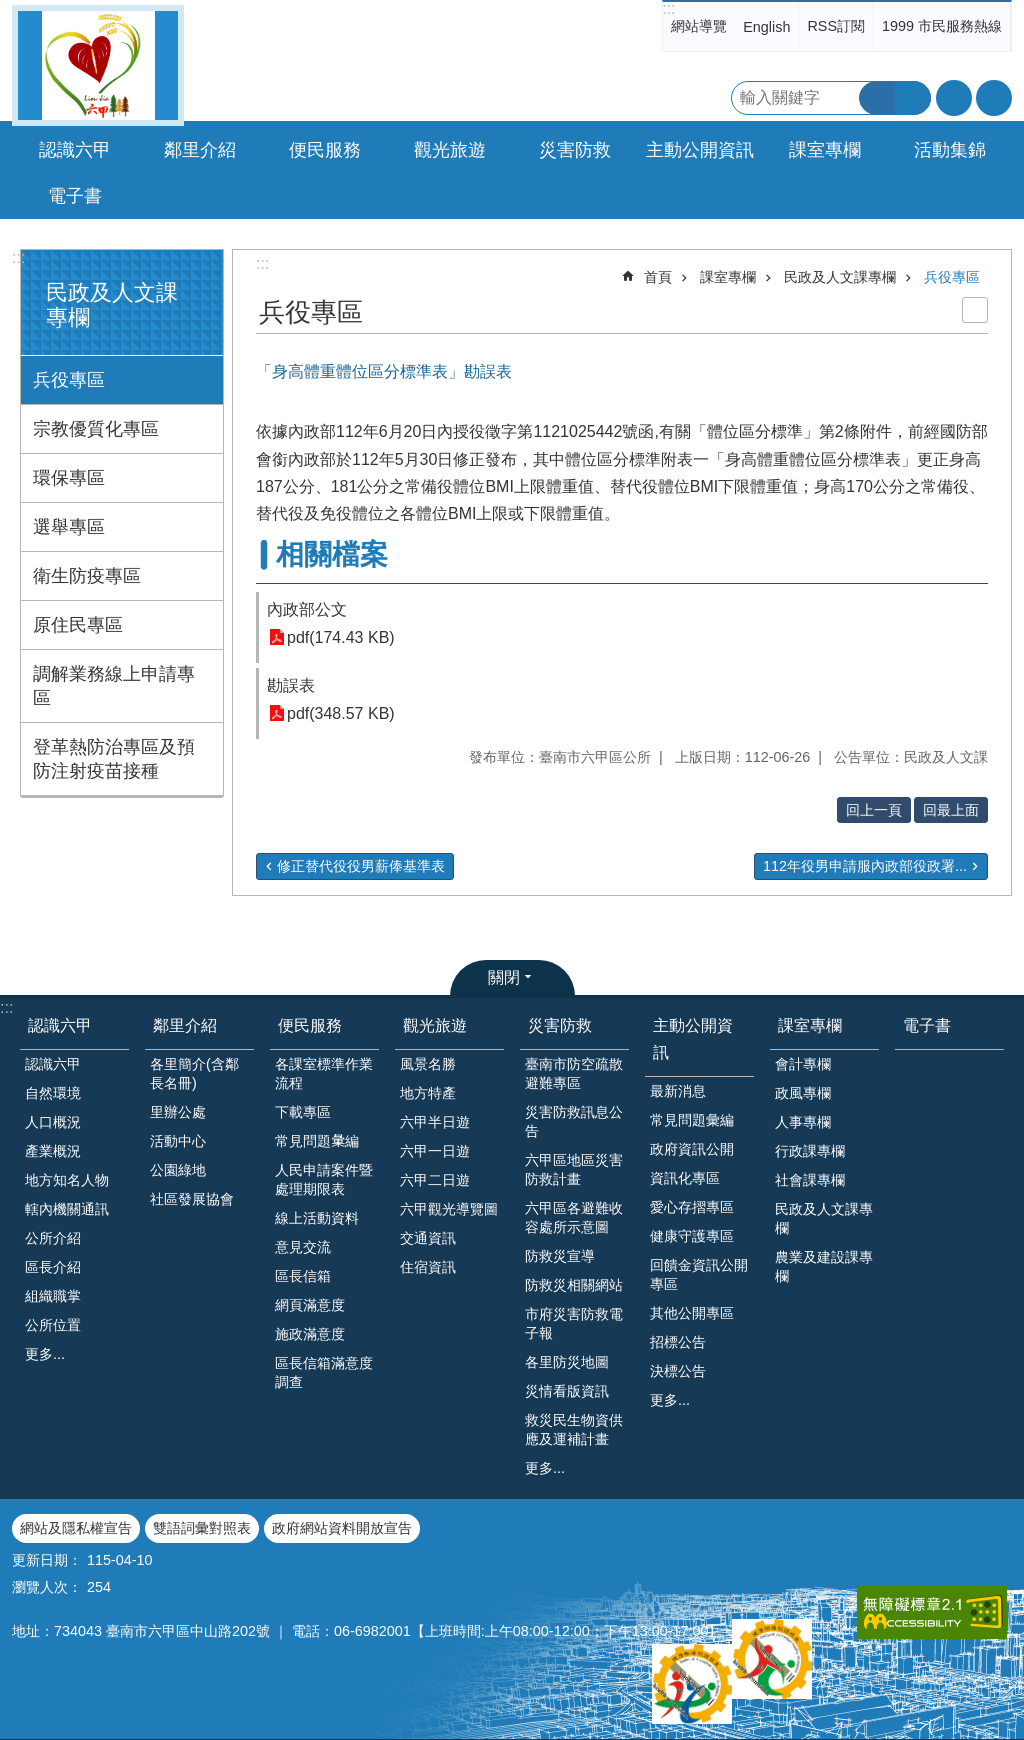 Image resolution: width=1024 pixels, height=1740 pixels. Describe the element at coordinates (877, 98) in the screenshot. I see `搜尋 [button]` at that location.